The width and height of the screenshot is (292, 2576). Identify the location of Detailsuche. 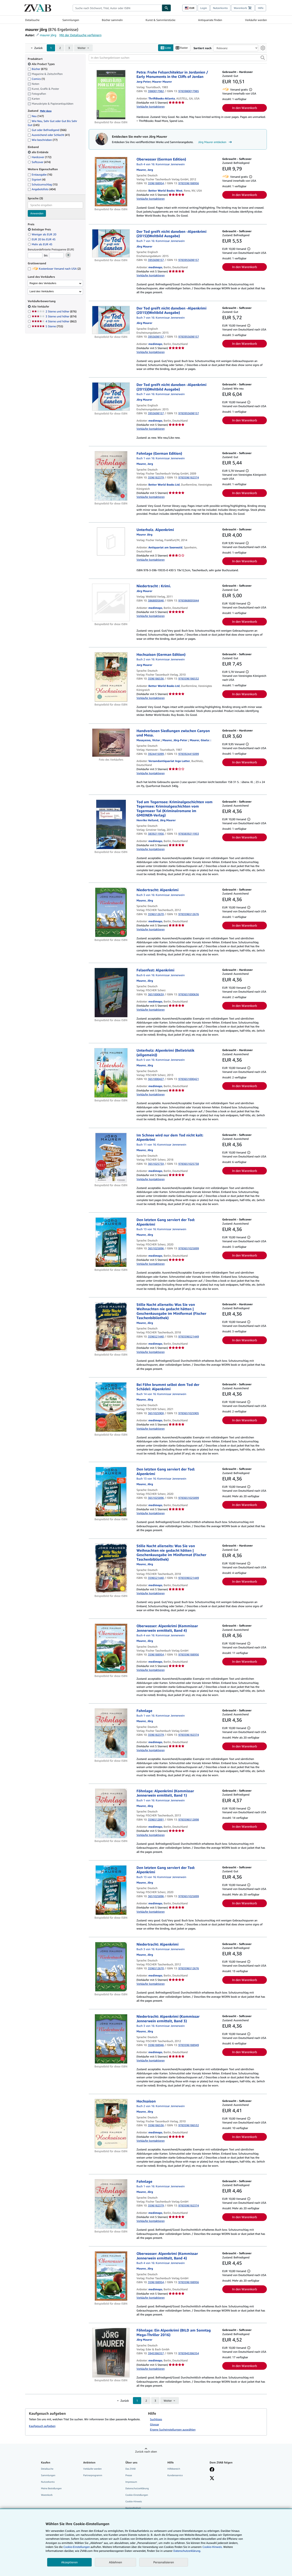
(32, 20).